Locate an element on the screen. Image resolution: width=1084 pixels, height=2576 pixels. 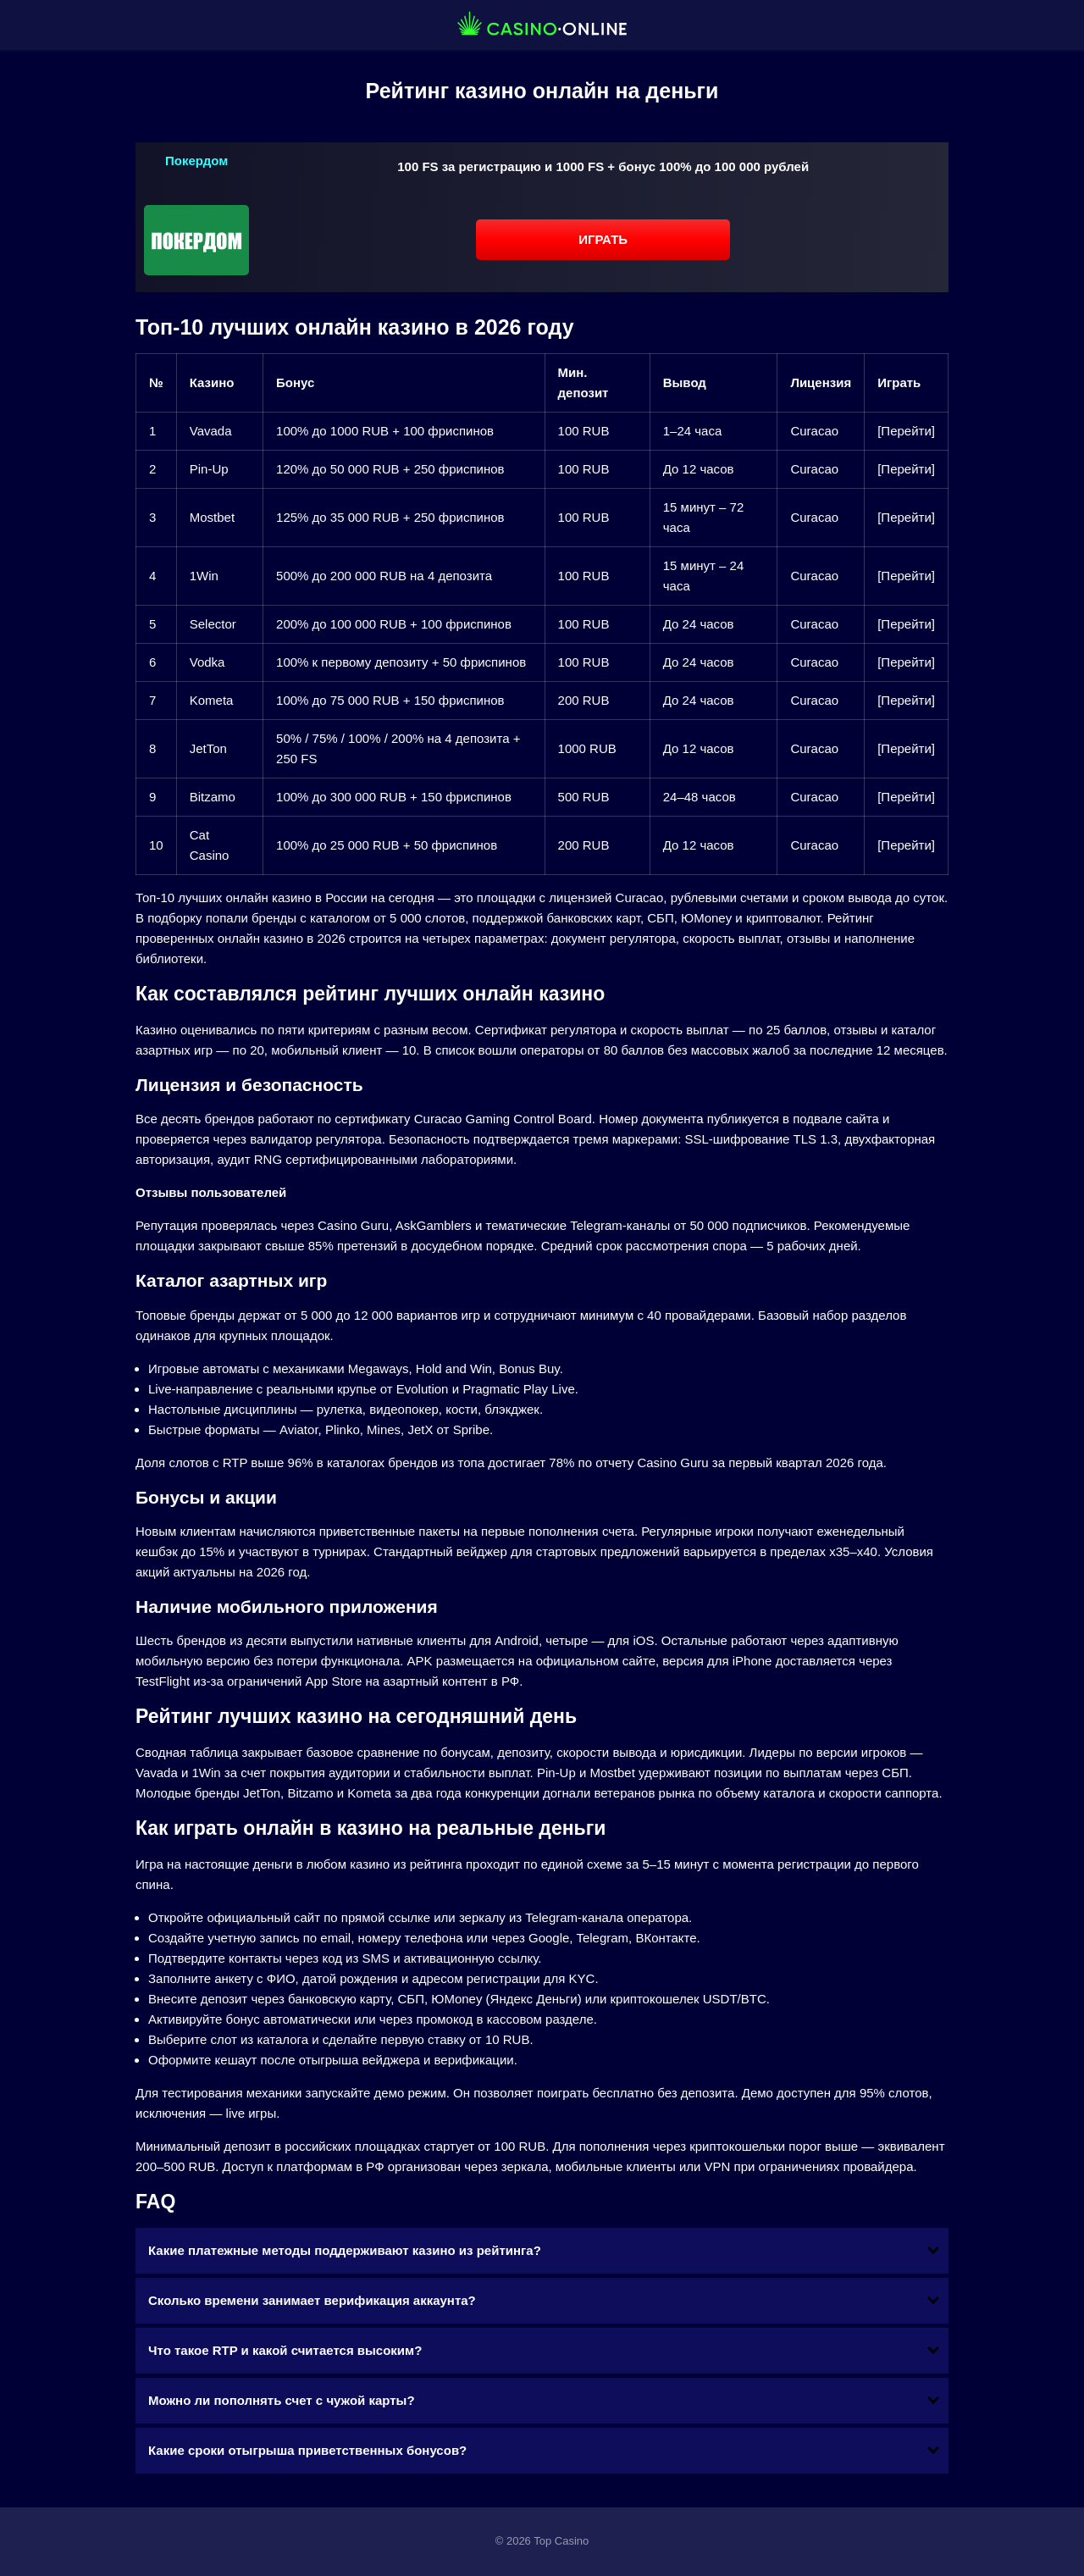
Сколько времени занимает верификация аккаунта? is located at coordinates (312, 2300).